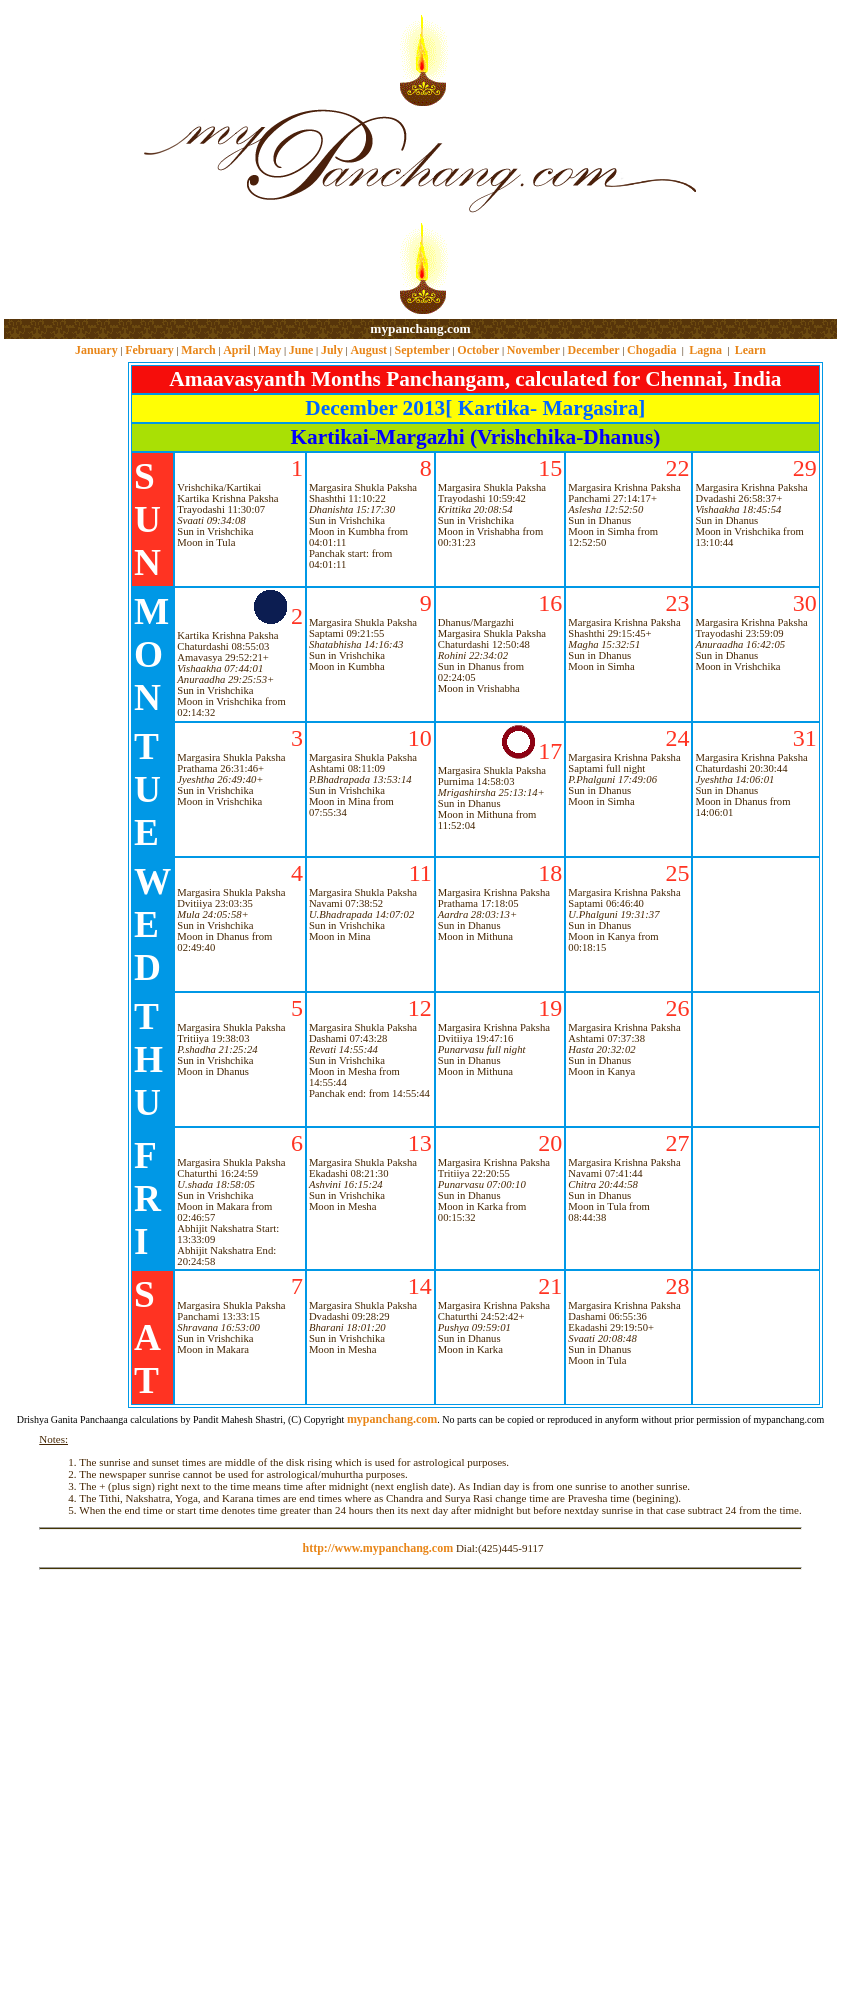  I want to click on mypanchang.com, so click(420, 328).